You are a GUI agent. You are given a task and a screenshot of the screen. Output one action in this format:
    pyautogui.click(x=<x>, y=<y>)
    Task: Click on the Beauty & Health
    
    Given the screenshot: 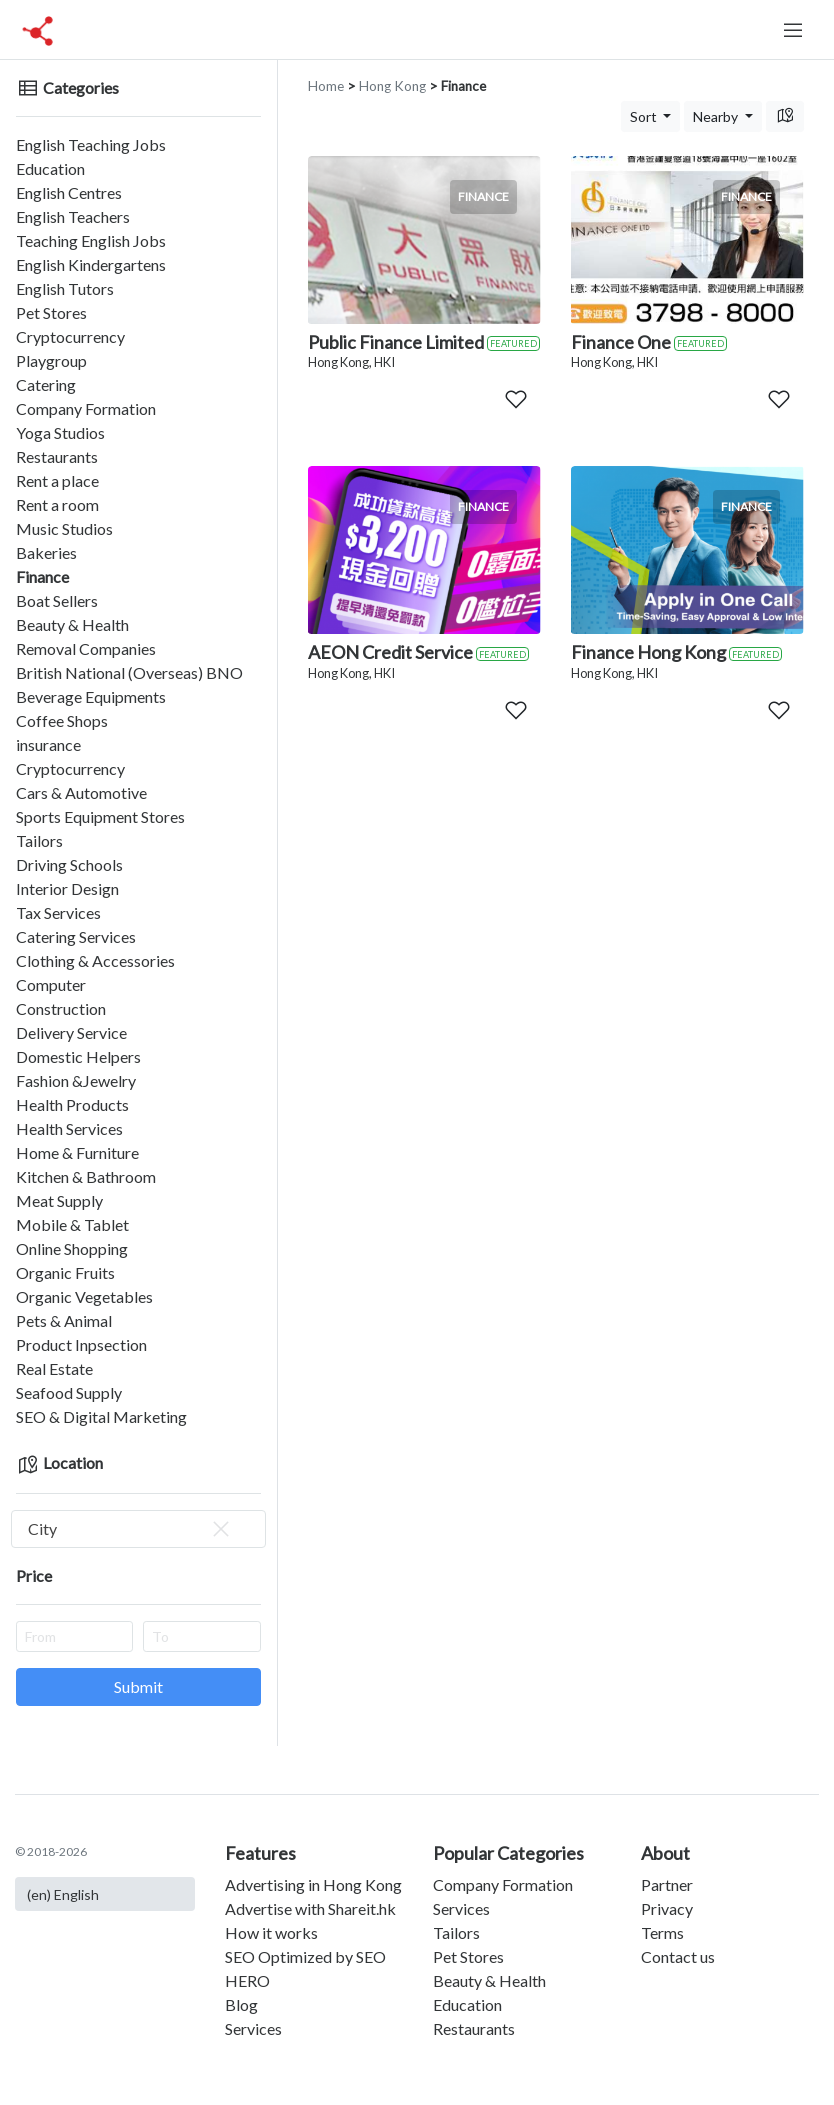 What is the action you would take?
    pyautogui.click(x=72, y=624)
    